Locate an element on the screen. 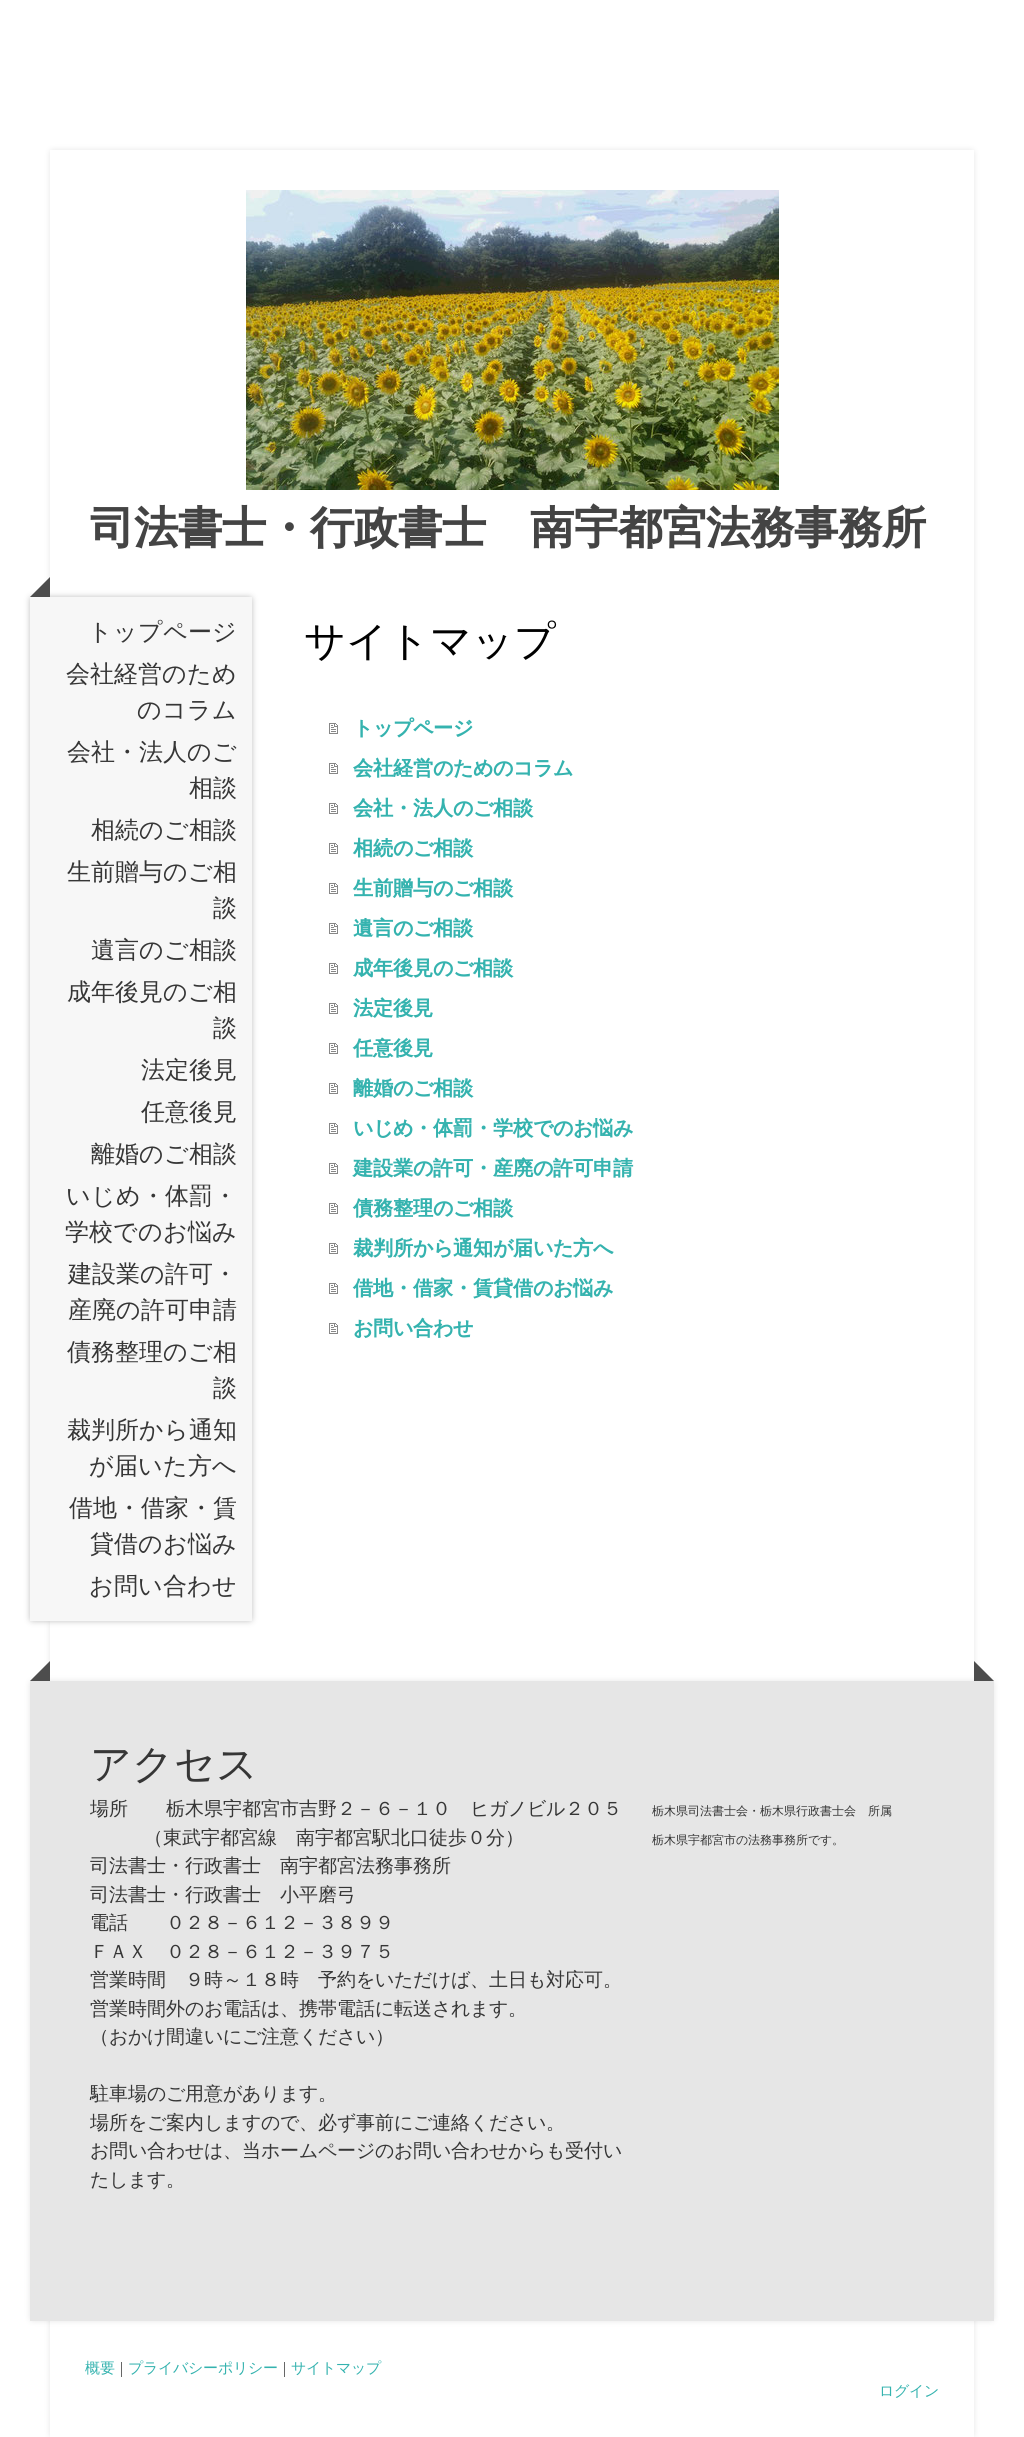 The height and width of the screenshot is (2437, 1024). 離婚のご相談 is located at coordinates (164, 1154).